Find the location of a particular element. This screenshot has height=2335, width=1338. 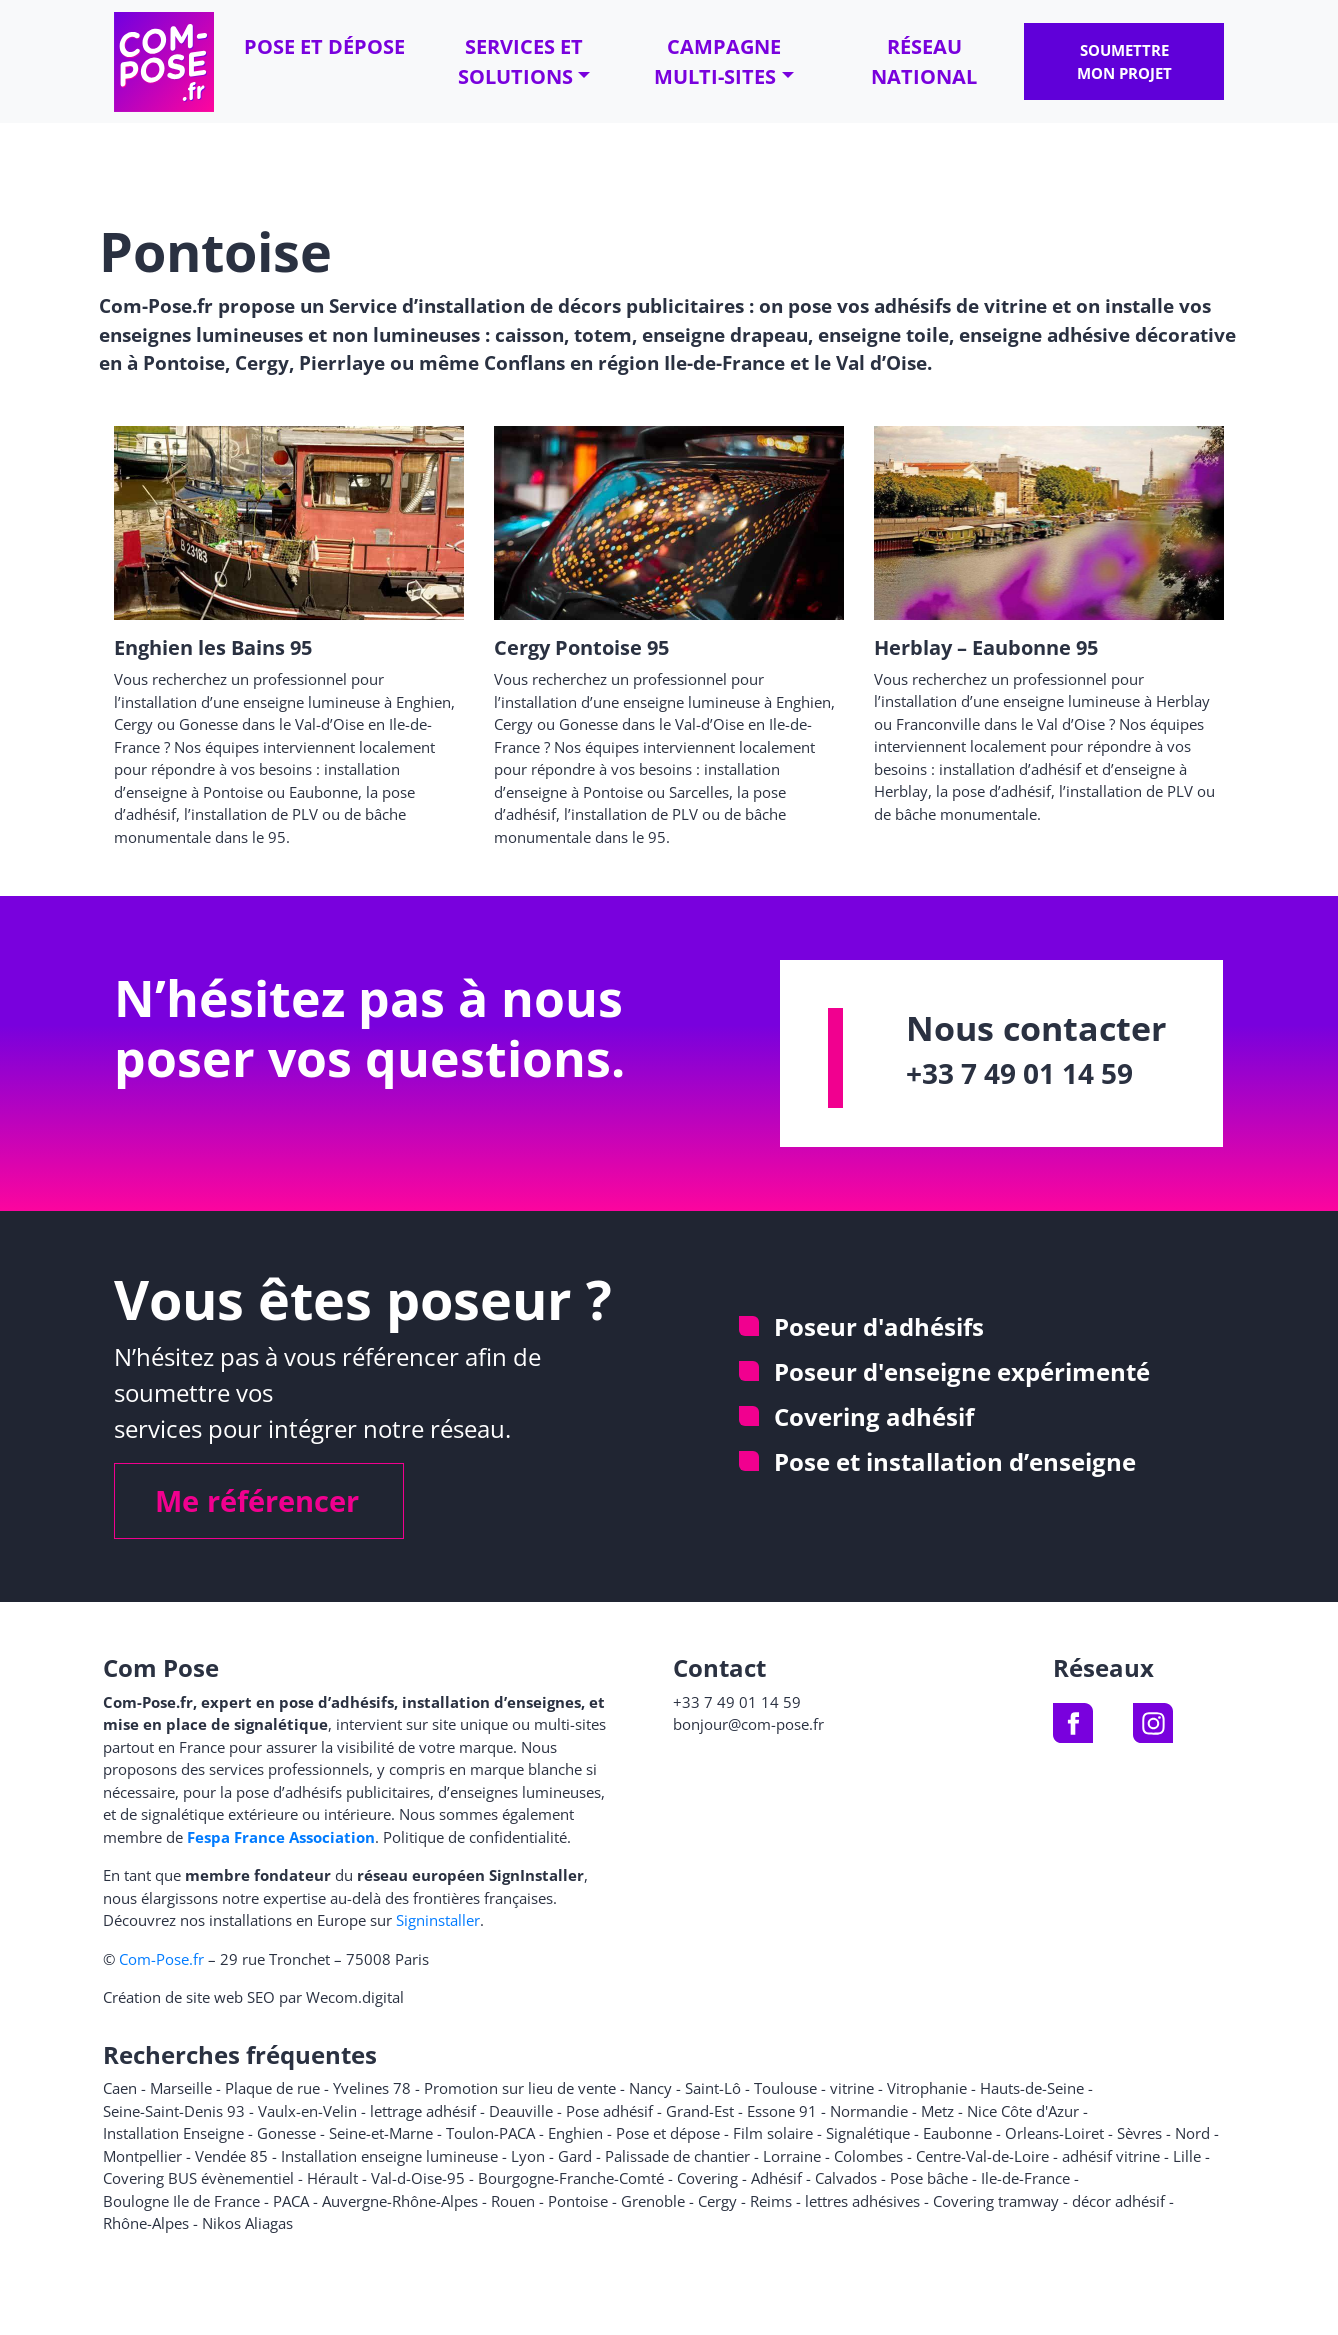

Installation Enseigne is located at coordinates (173, 2133).